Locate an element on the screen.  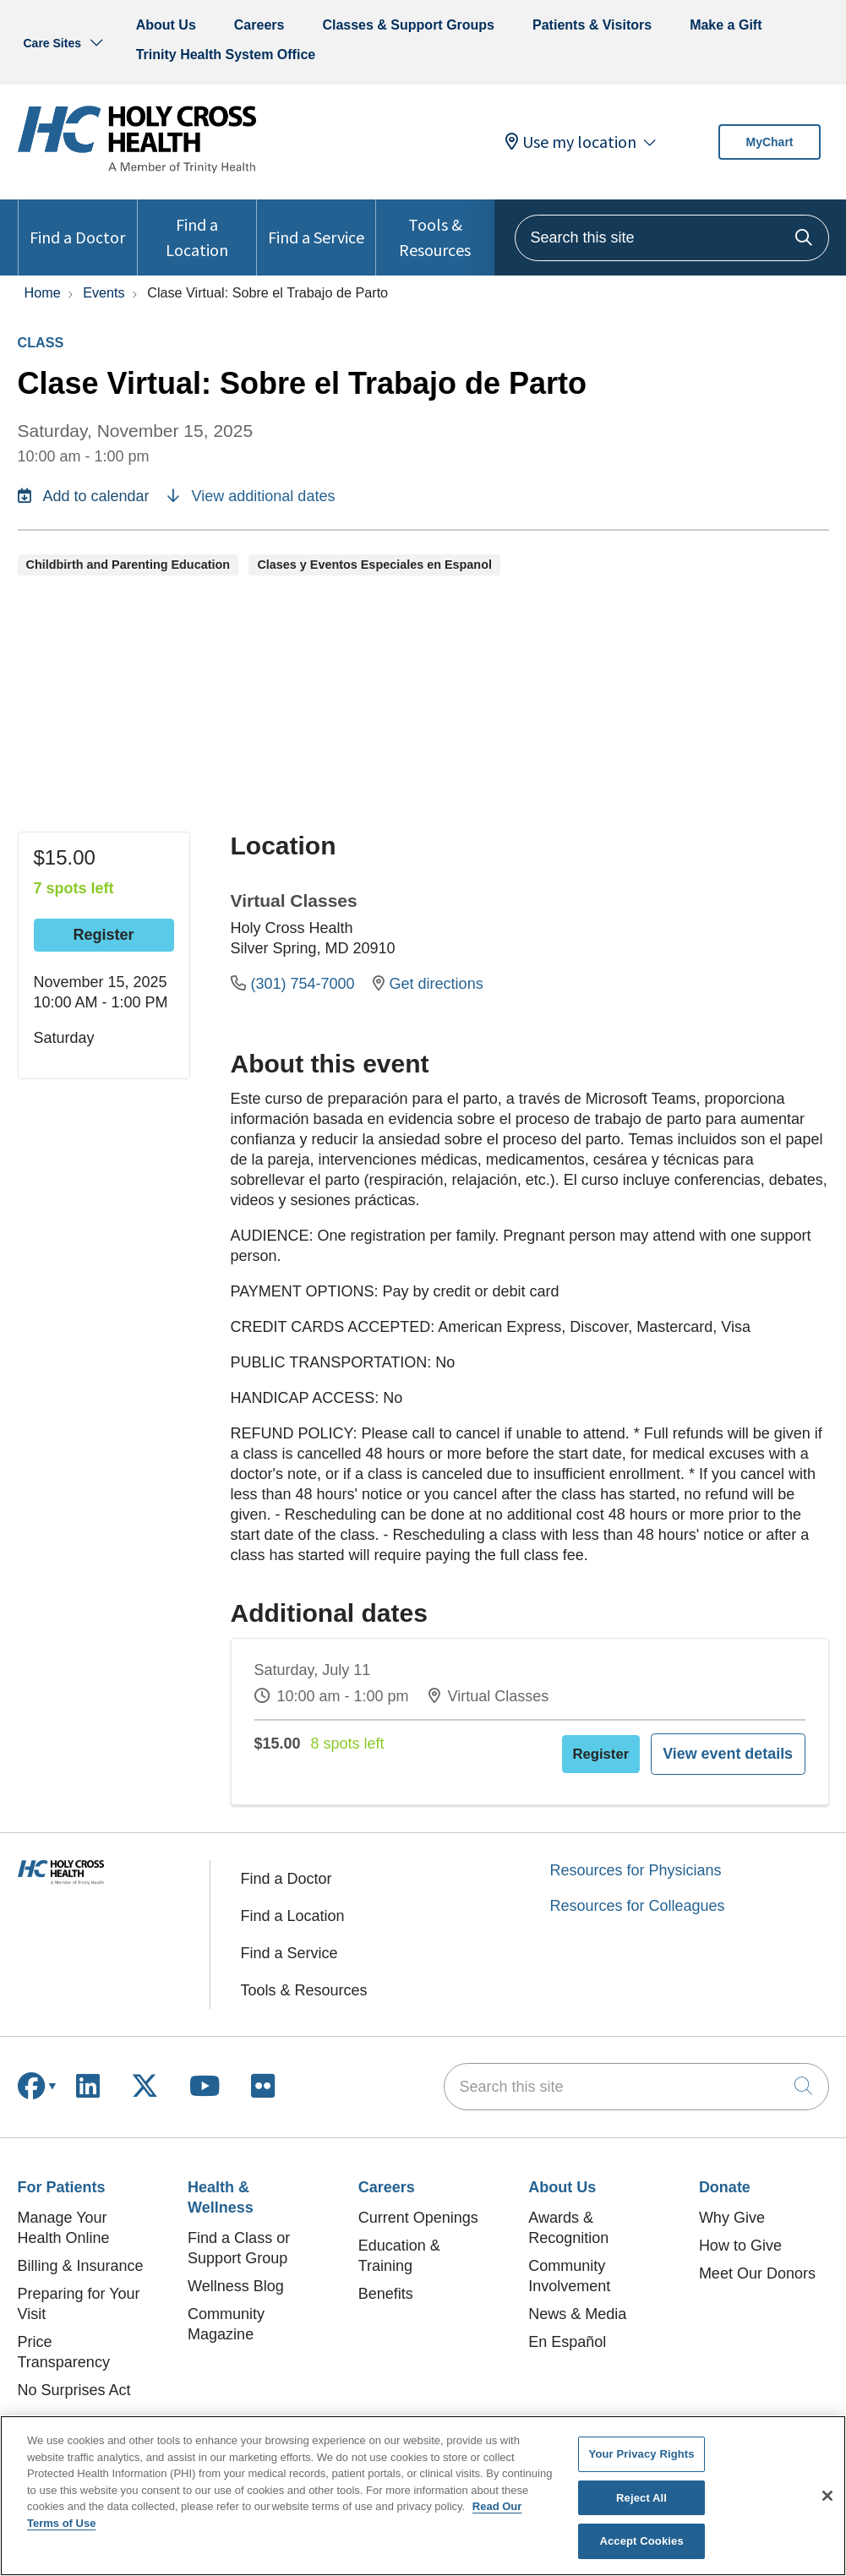
(301) 754-7000 is located at coordinates (295, 983).